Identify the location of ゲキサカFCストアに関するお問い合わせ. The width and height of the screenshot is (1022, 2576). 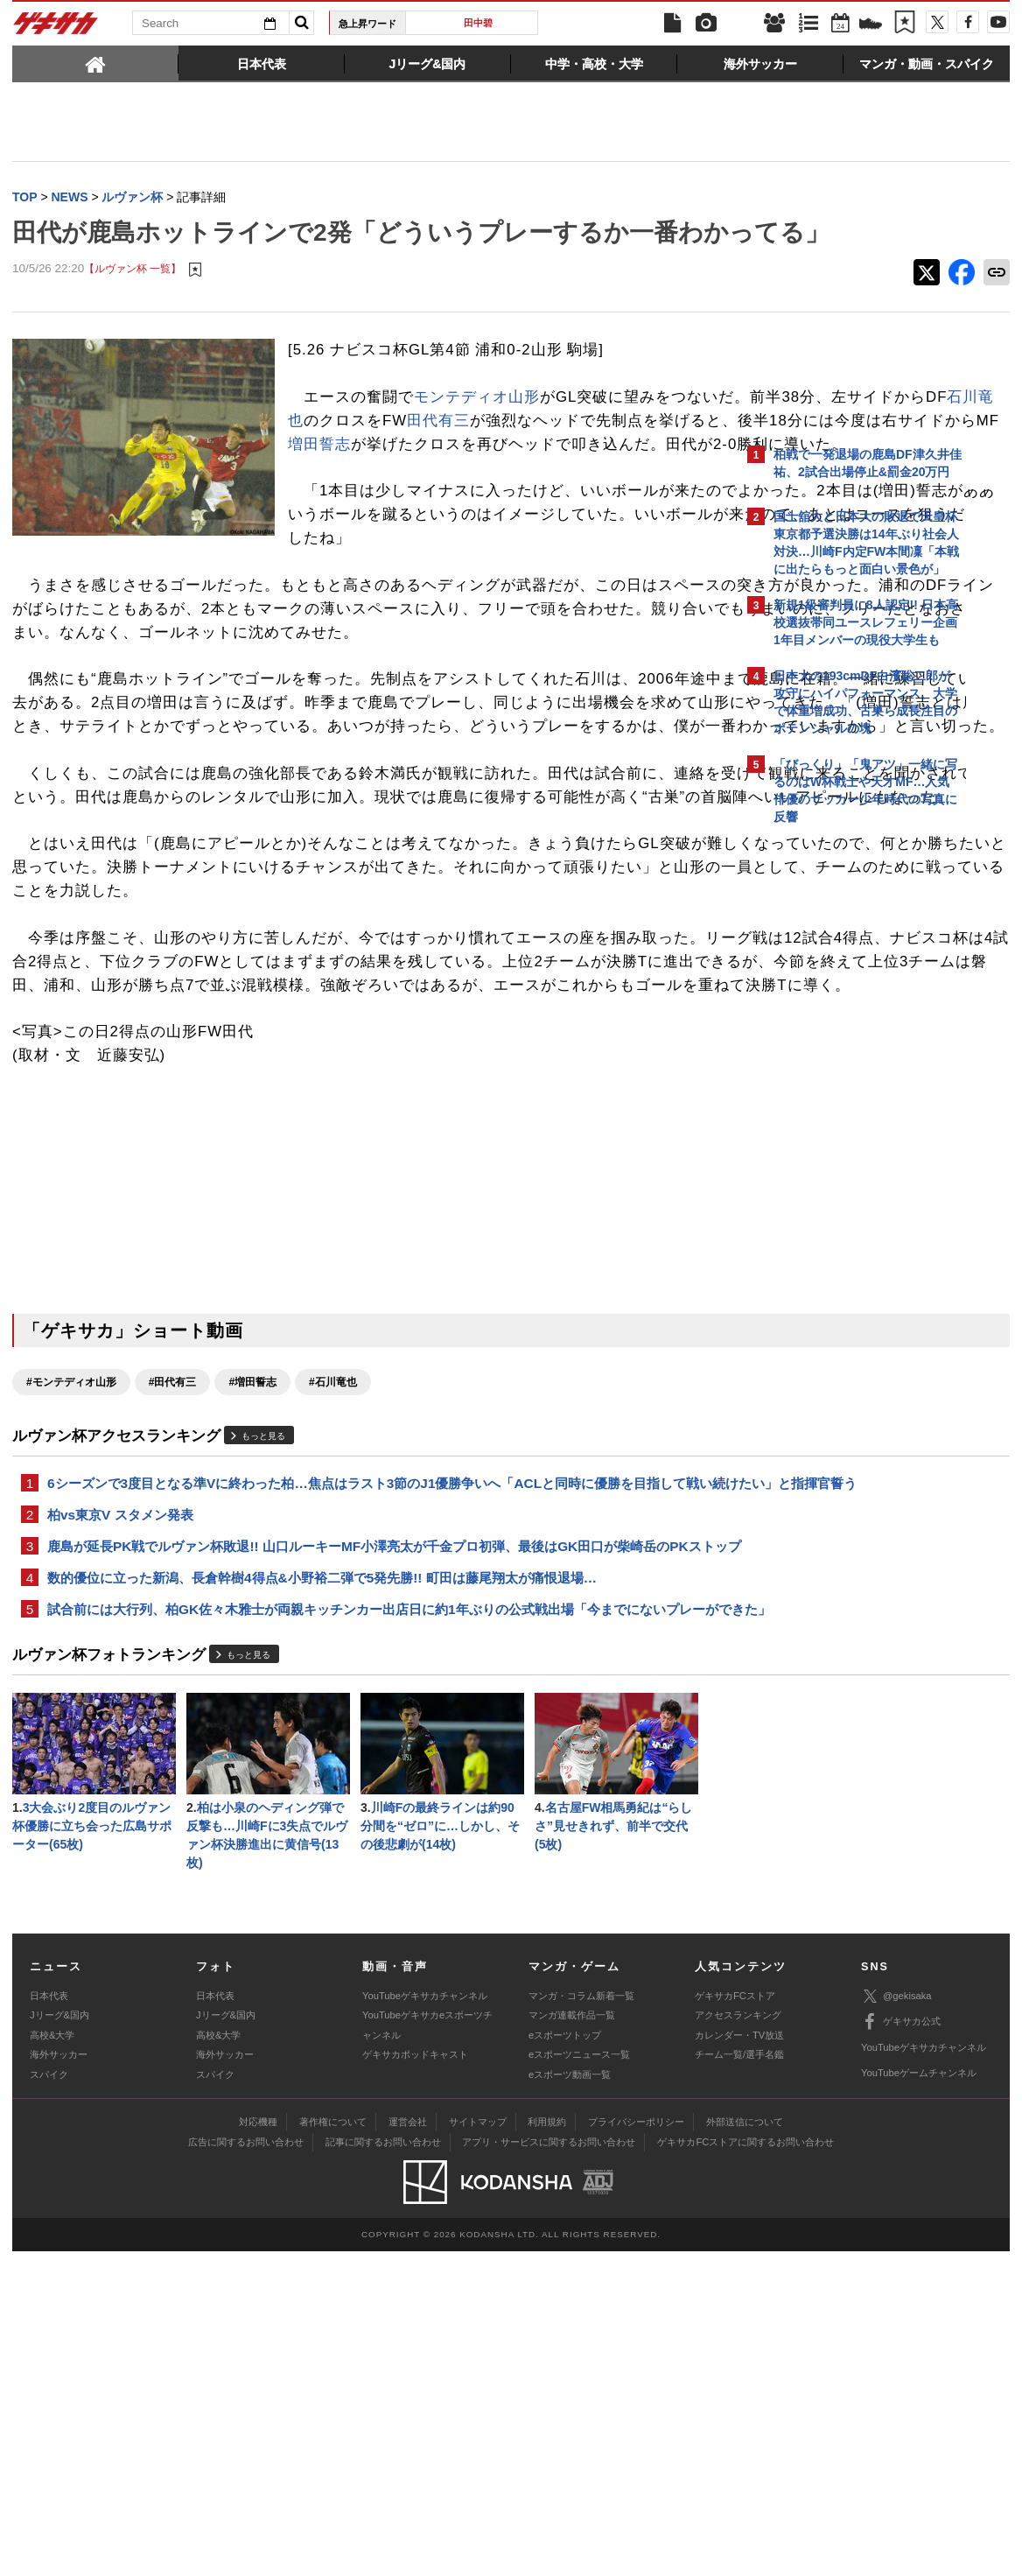
(745, 2466).